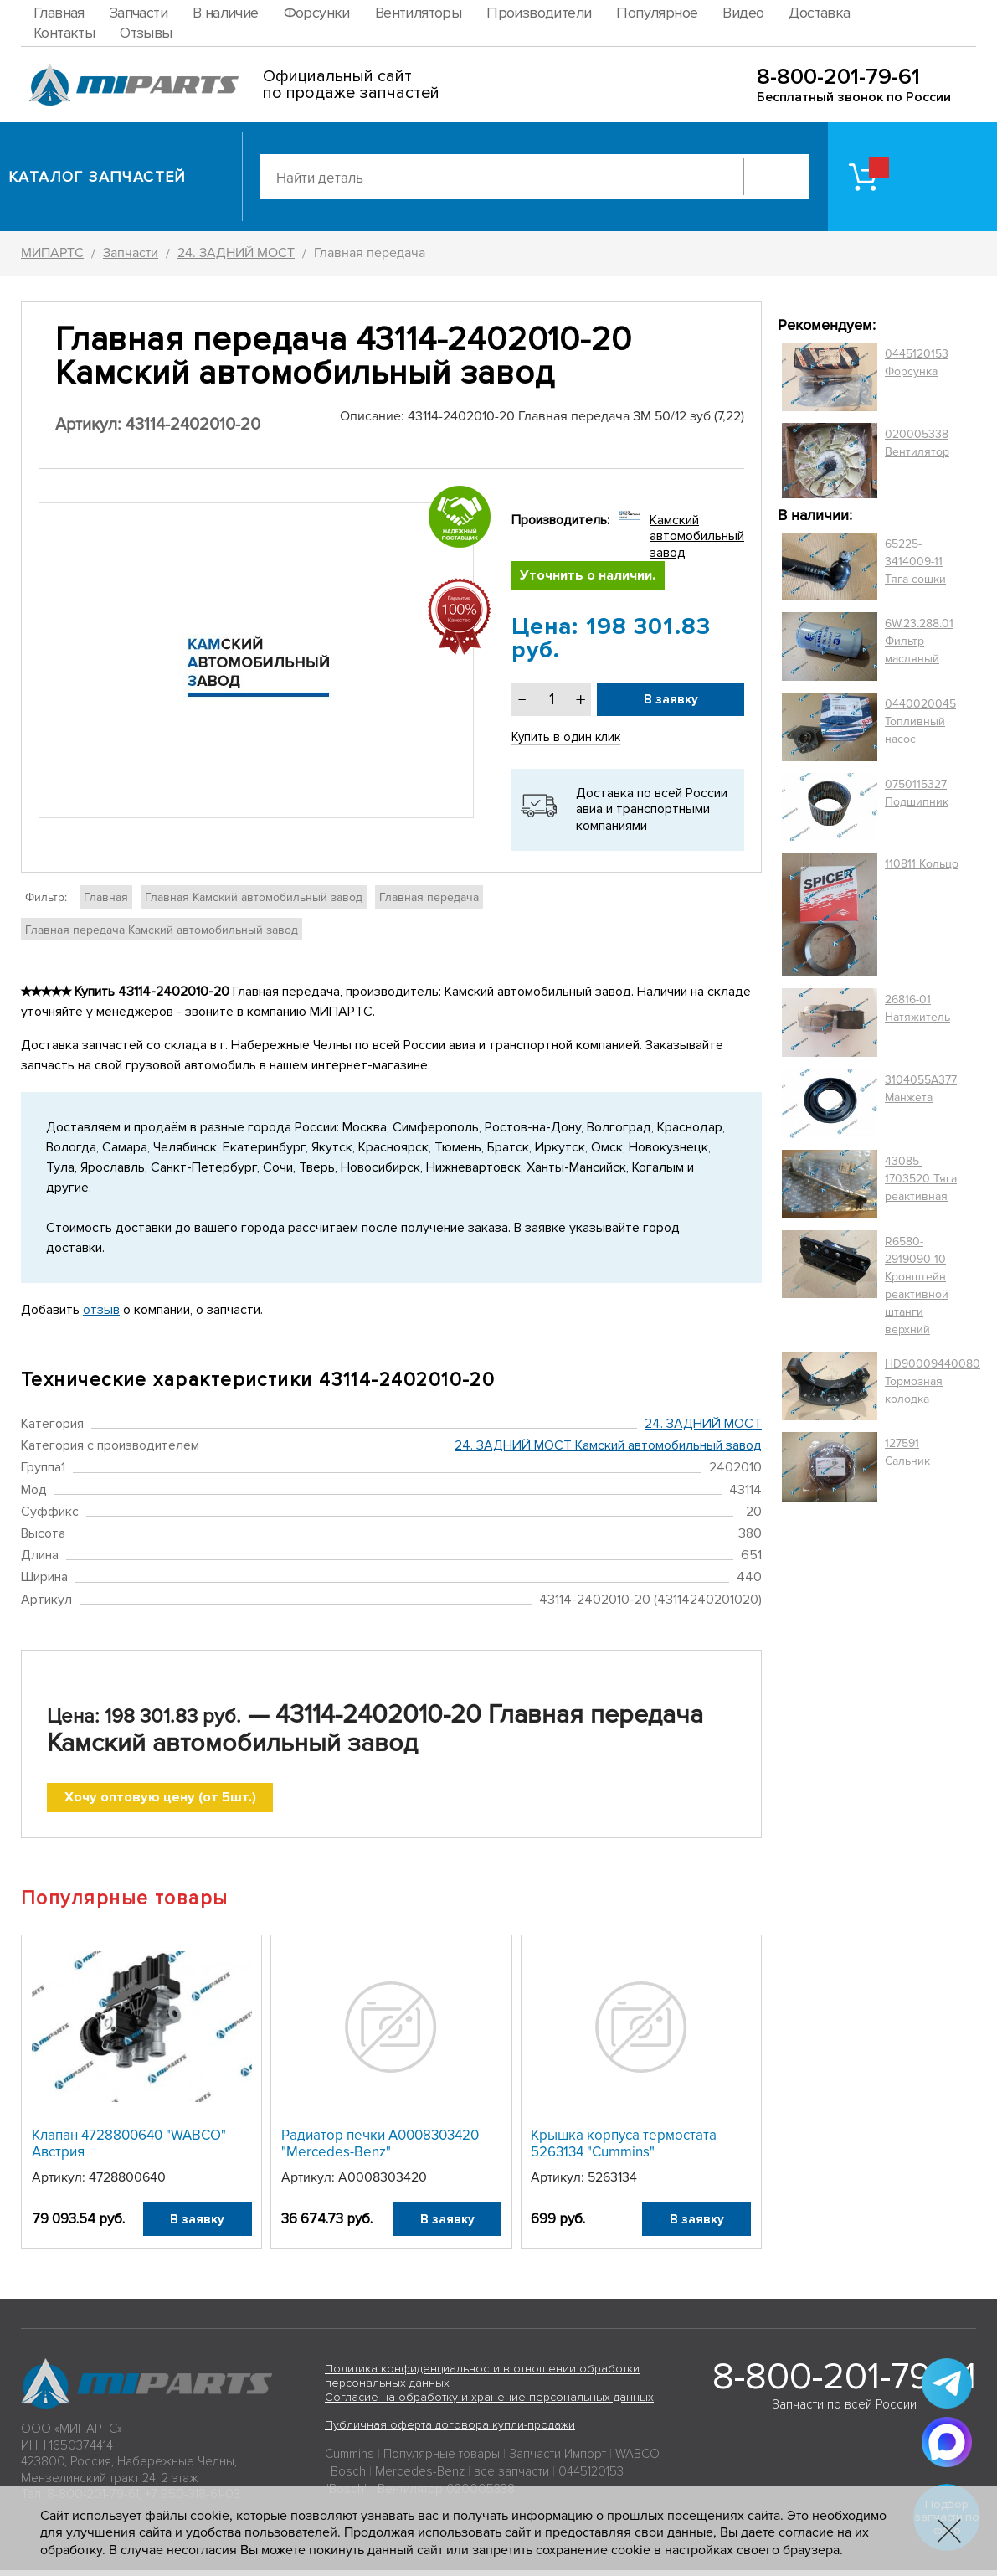  Describe the element at coordinates (920, 721) in the screenshot. I see `0440020045 Топливный насос` at that location.